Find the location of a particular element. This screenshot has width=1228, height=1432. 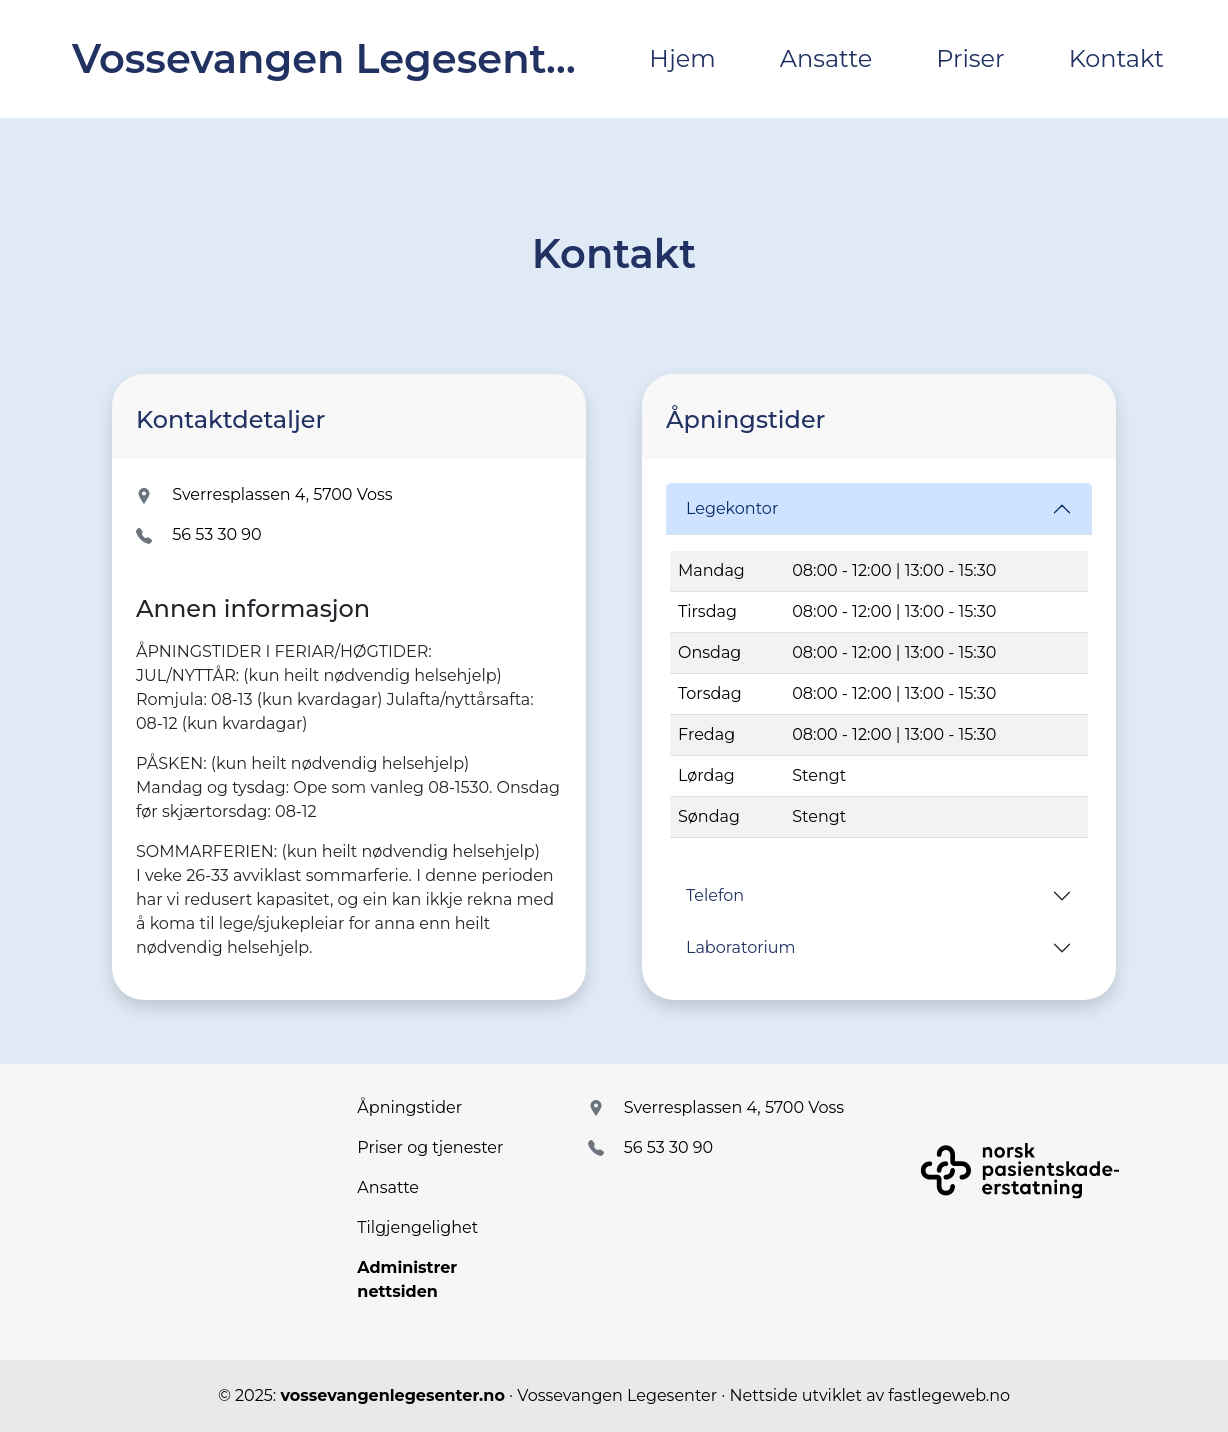

Kontakt is located at coordinates (1116, 58).